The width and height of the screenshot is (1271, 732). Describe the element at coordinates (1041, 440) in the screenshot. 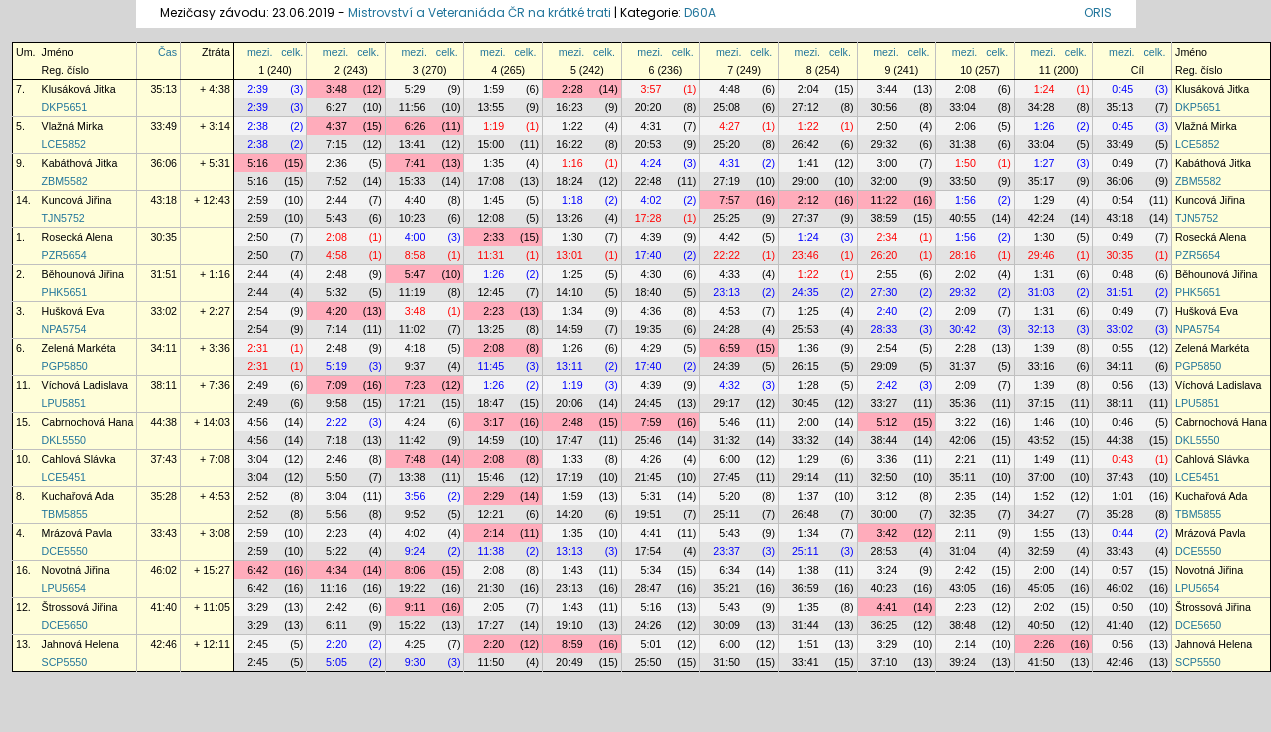

I see `43:52` at that location.